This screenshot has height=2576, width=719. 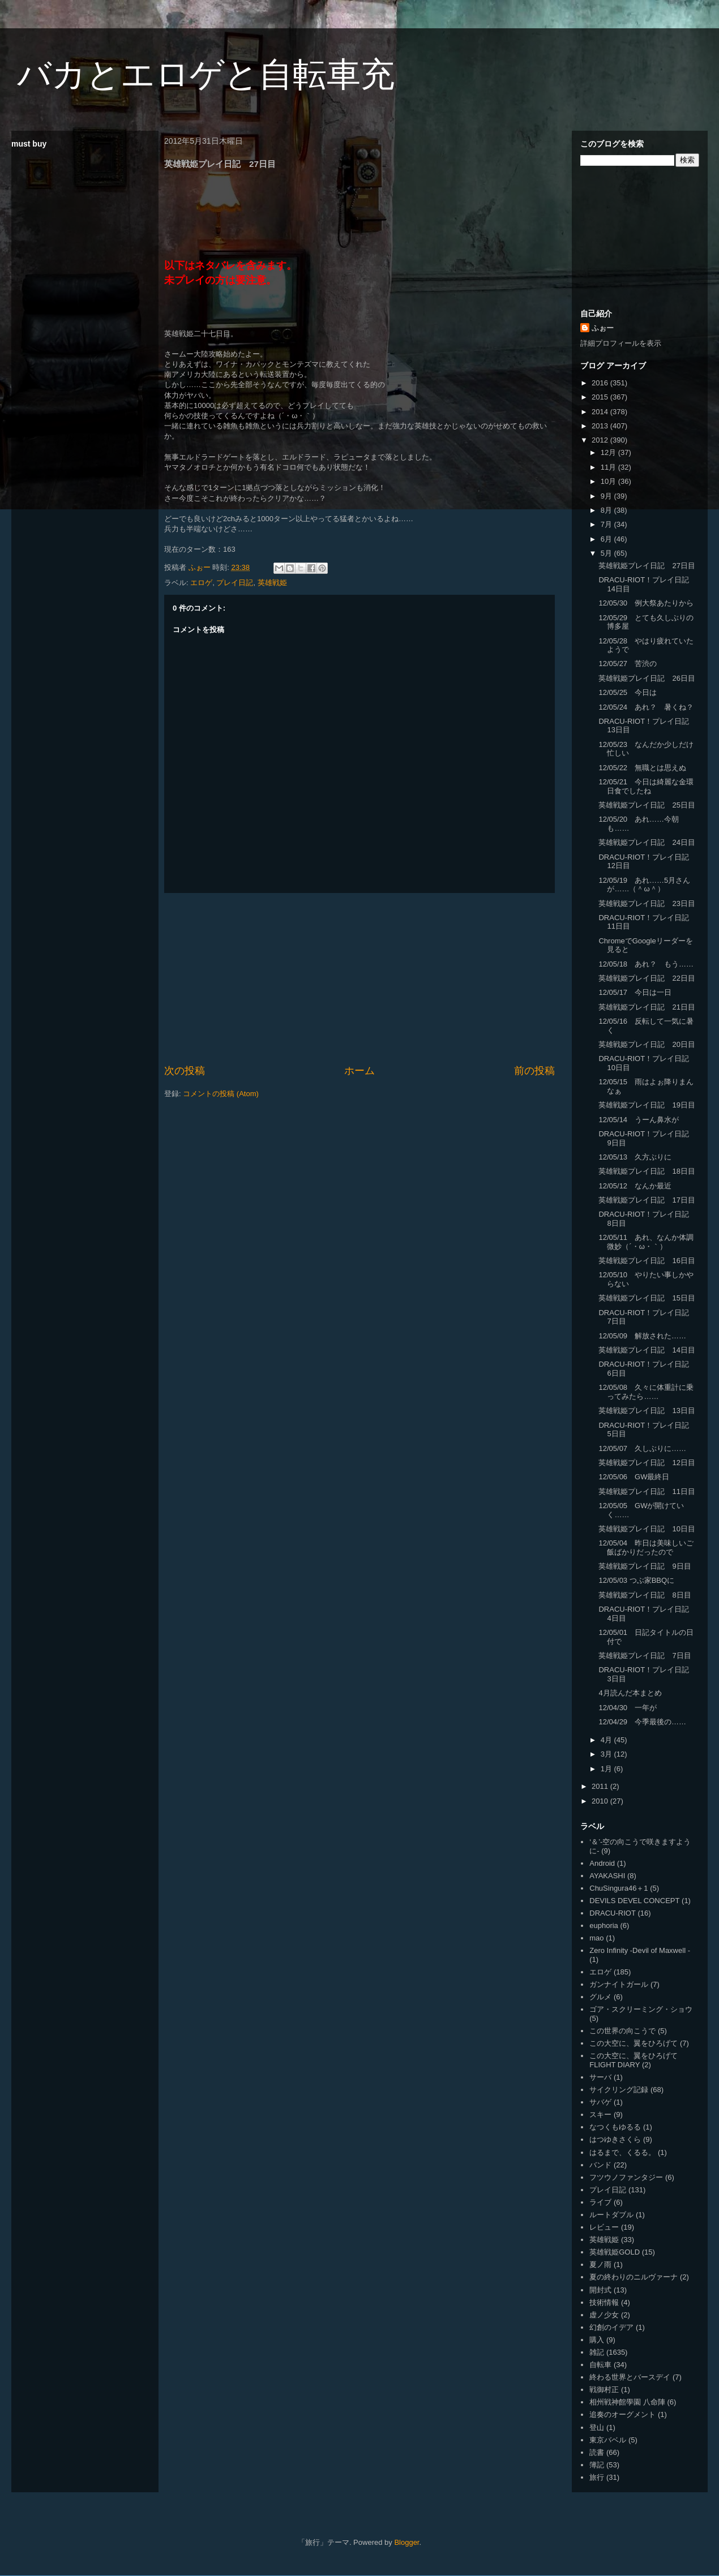 What do you see at coordinates (601, 426) in the screenshot?
I see `2013` at bounding box center [601, 426].